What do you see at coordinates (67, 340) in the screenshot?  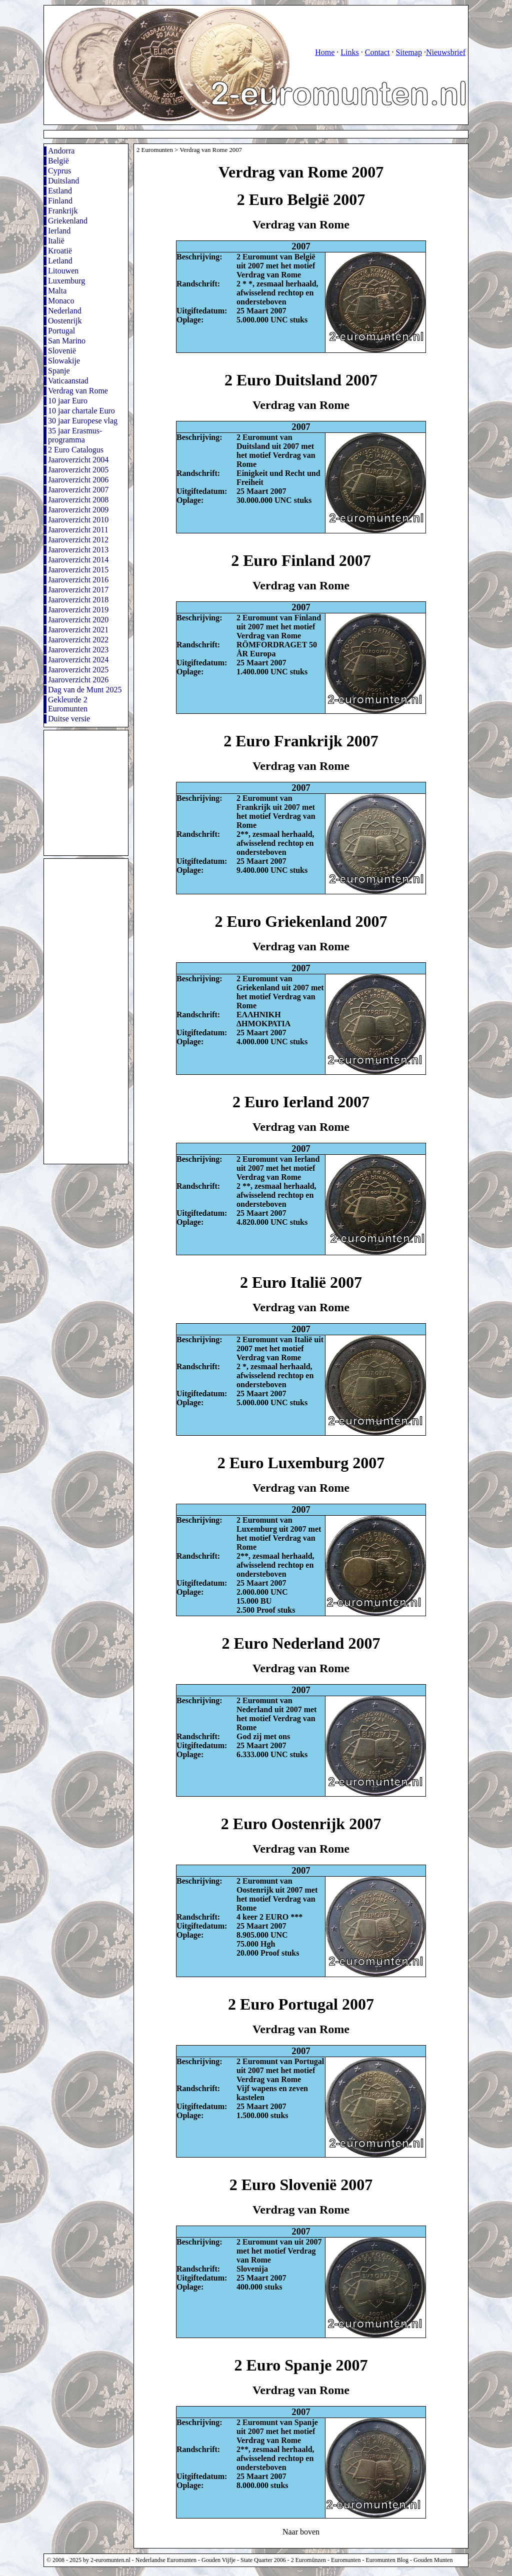 I see `San Marino` at bounding box center [67, 340].